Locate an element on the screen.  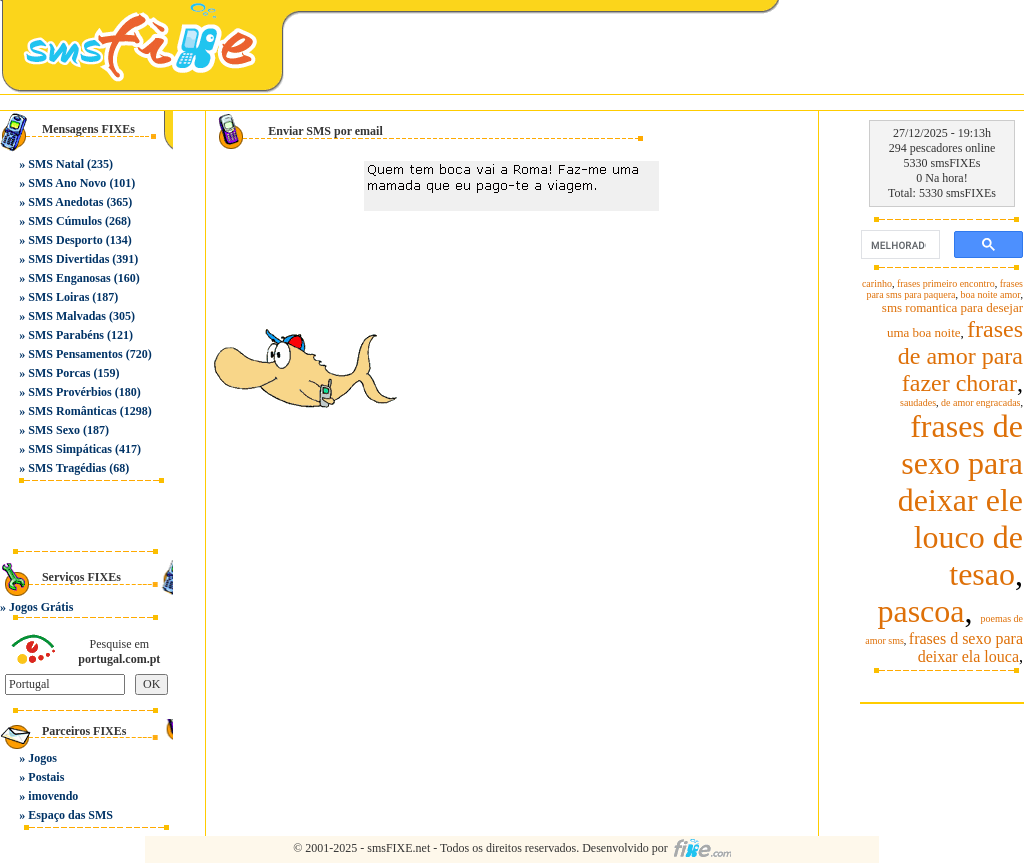
SMS Provérbios is located at coordinates (69, 392).